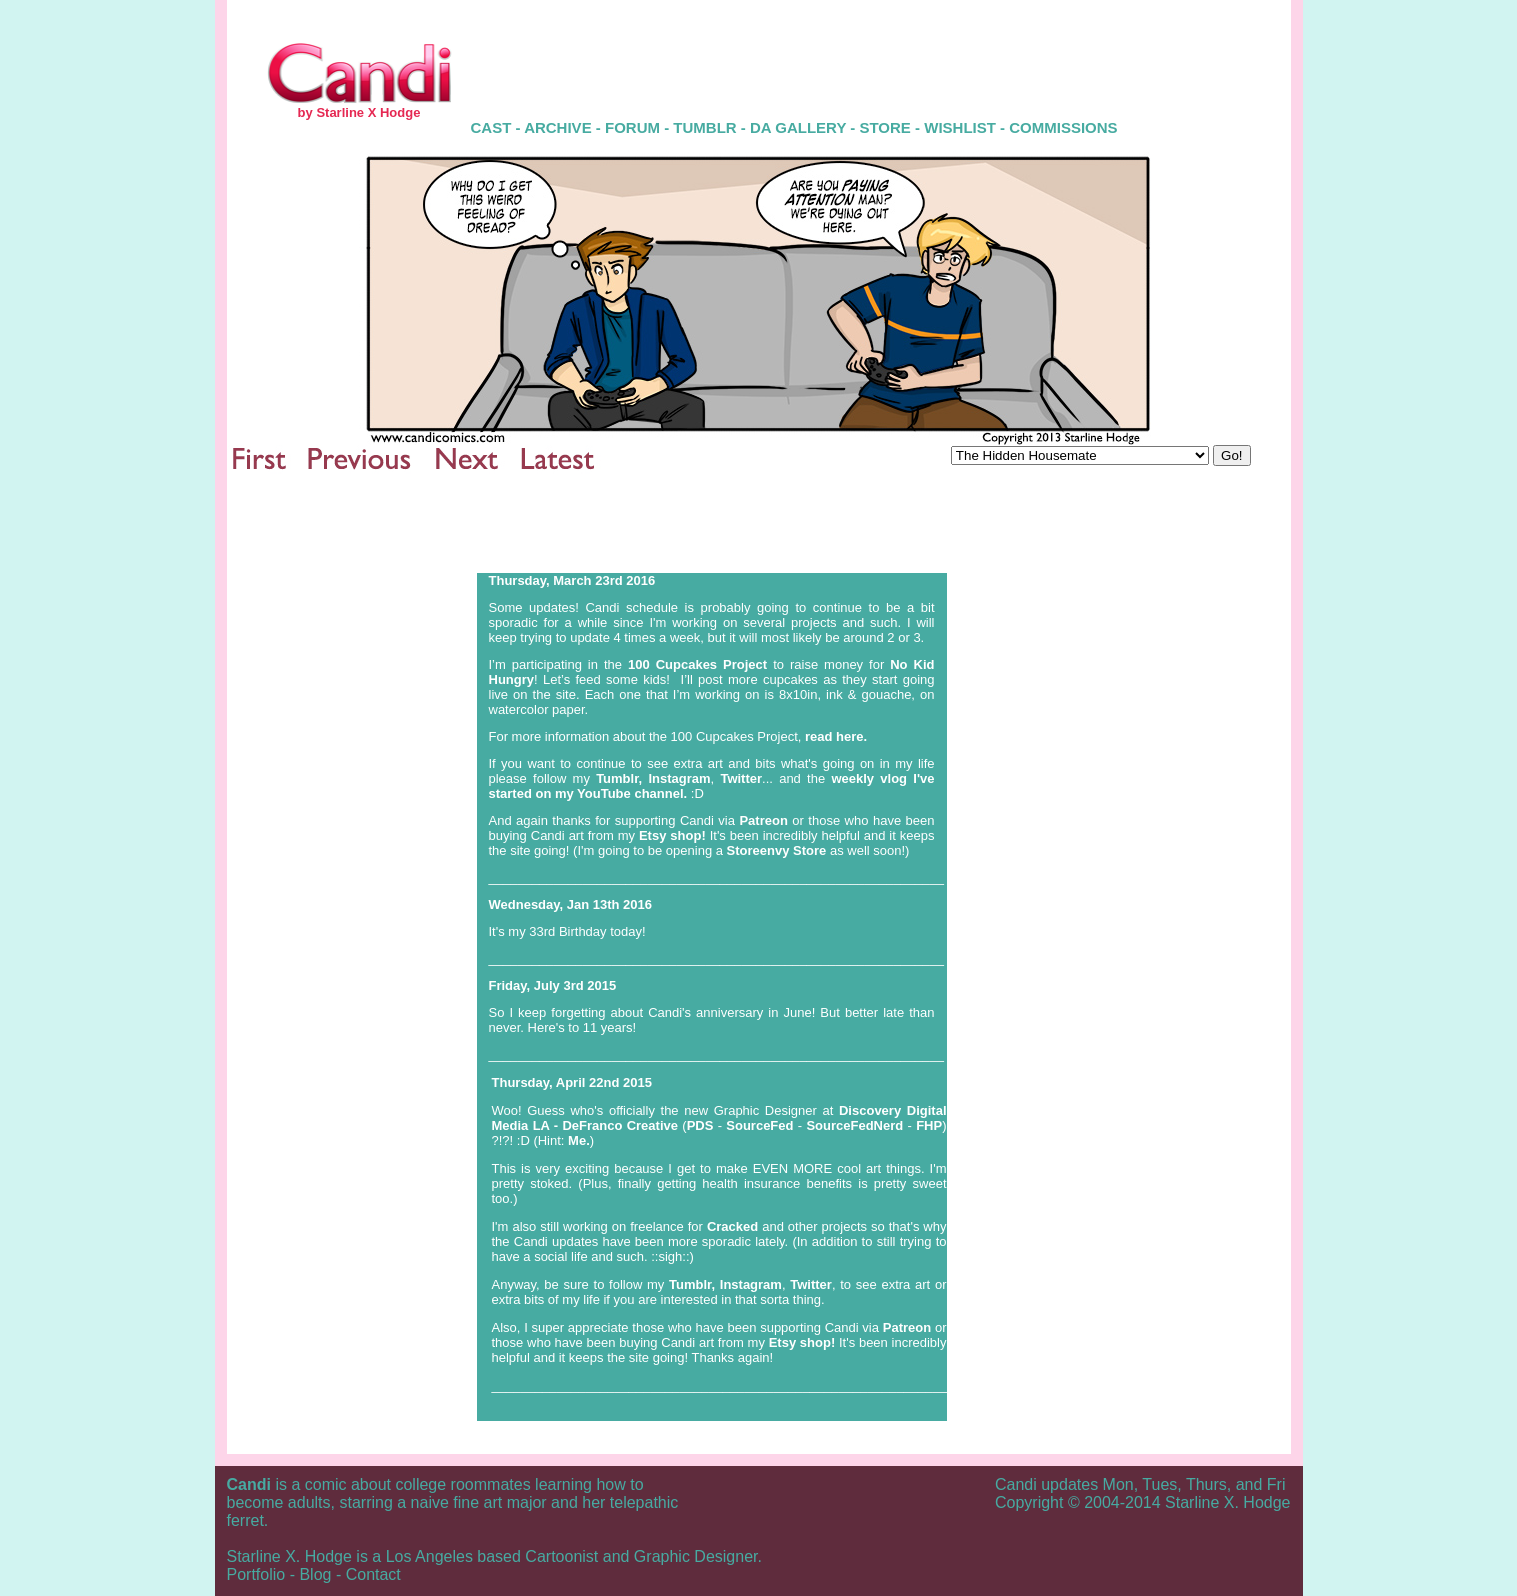 The width and height of the screenshot is (1517, 1596). Describe the element at coordinates (315, 1574) in the screenshot. I see `Blog` at that location.